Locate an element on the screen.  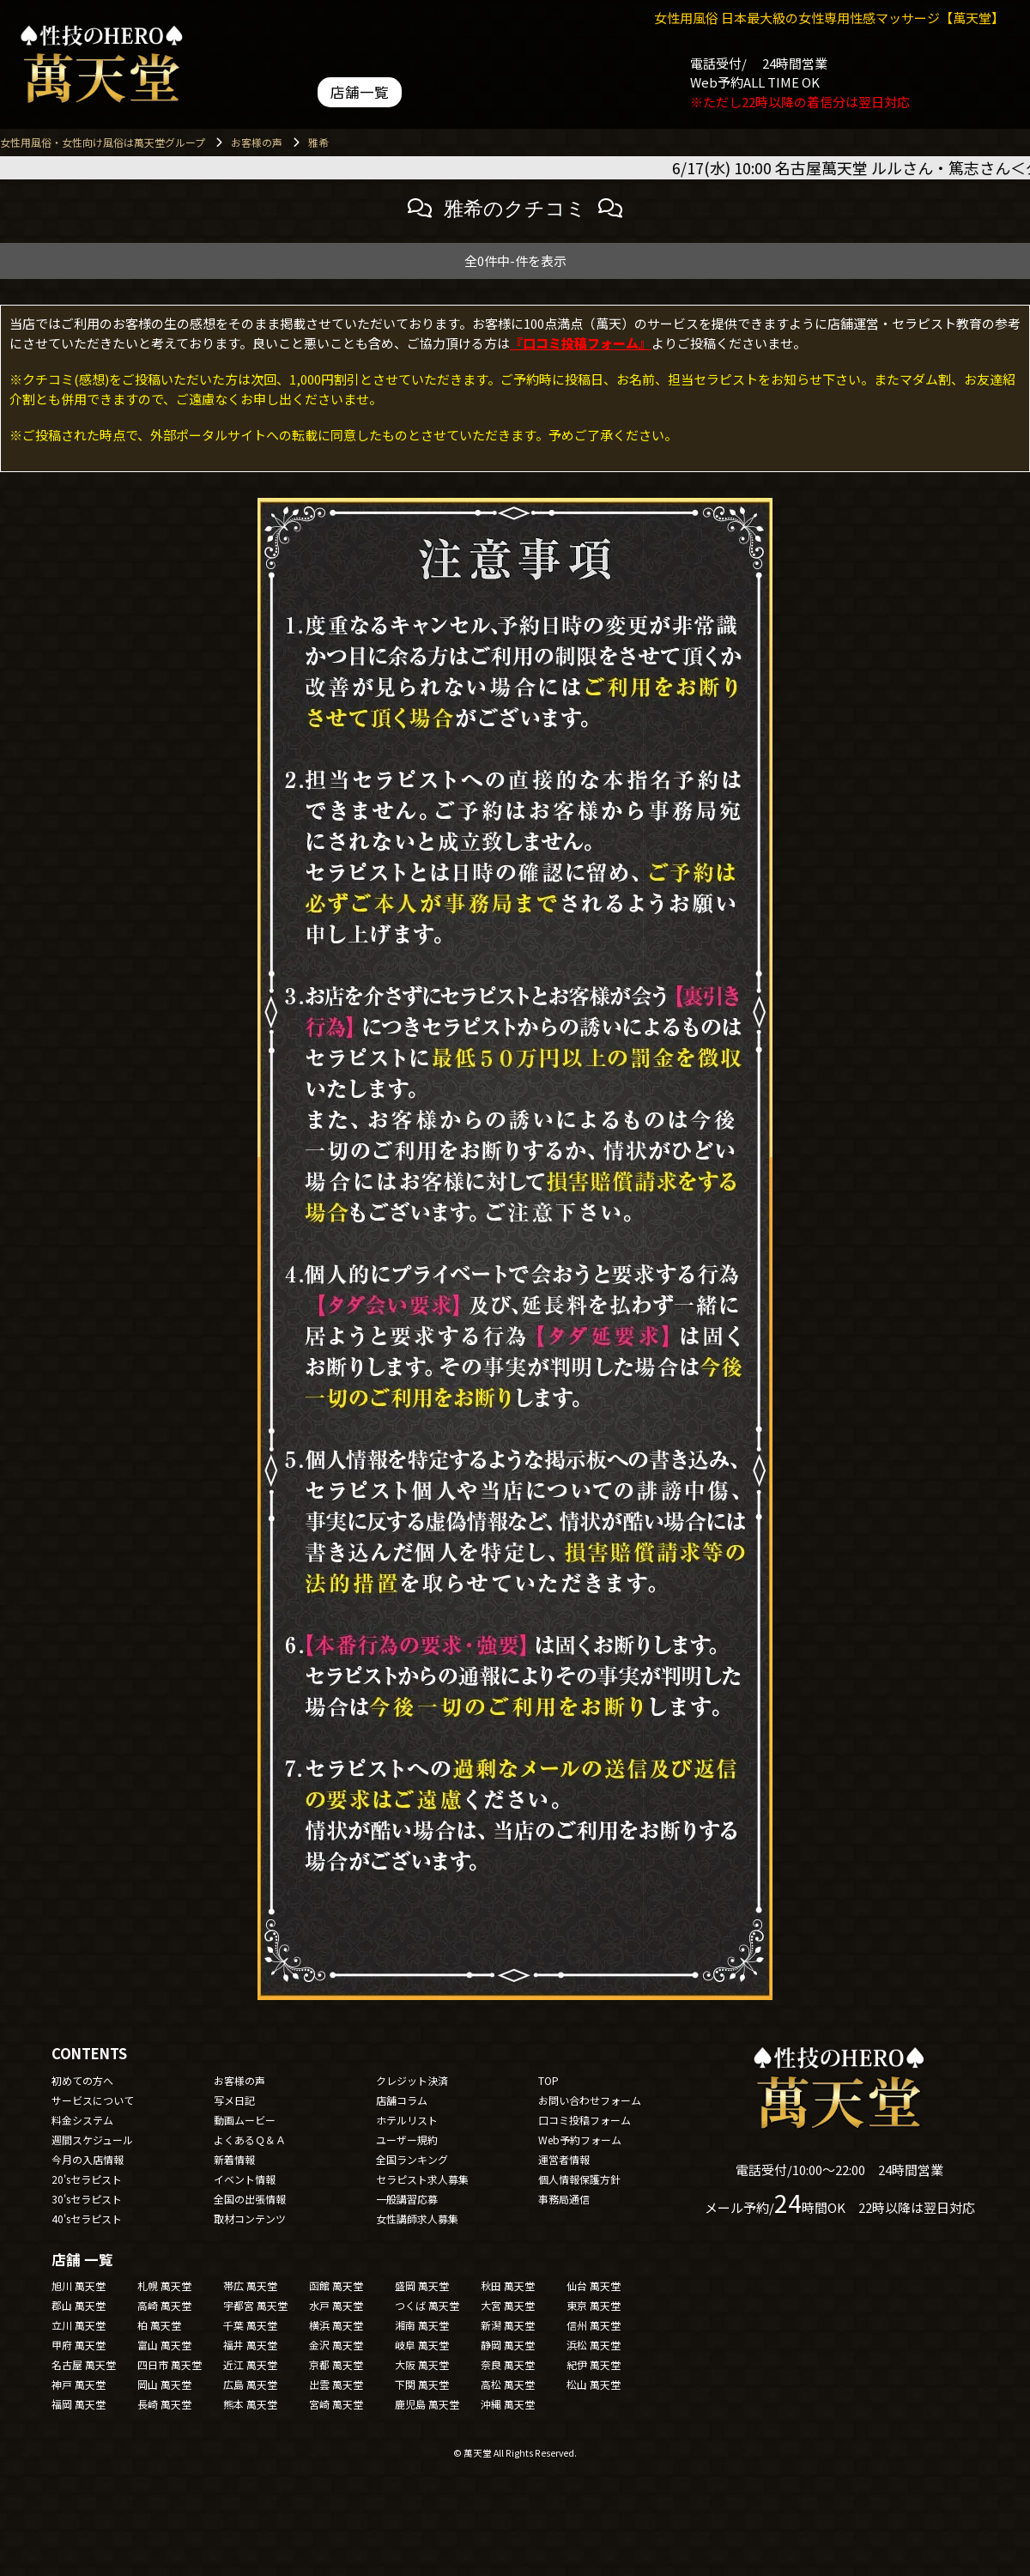
名古屋 萬天堂 is located at coordinates (84, 2364).